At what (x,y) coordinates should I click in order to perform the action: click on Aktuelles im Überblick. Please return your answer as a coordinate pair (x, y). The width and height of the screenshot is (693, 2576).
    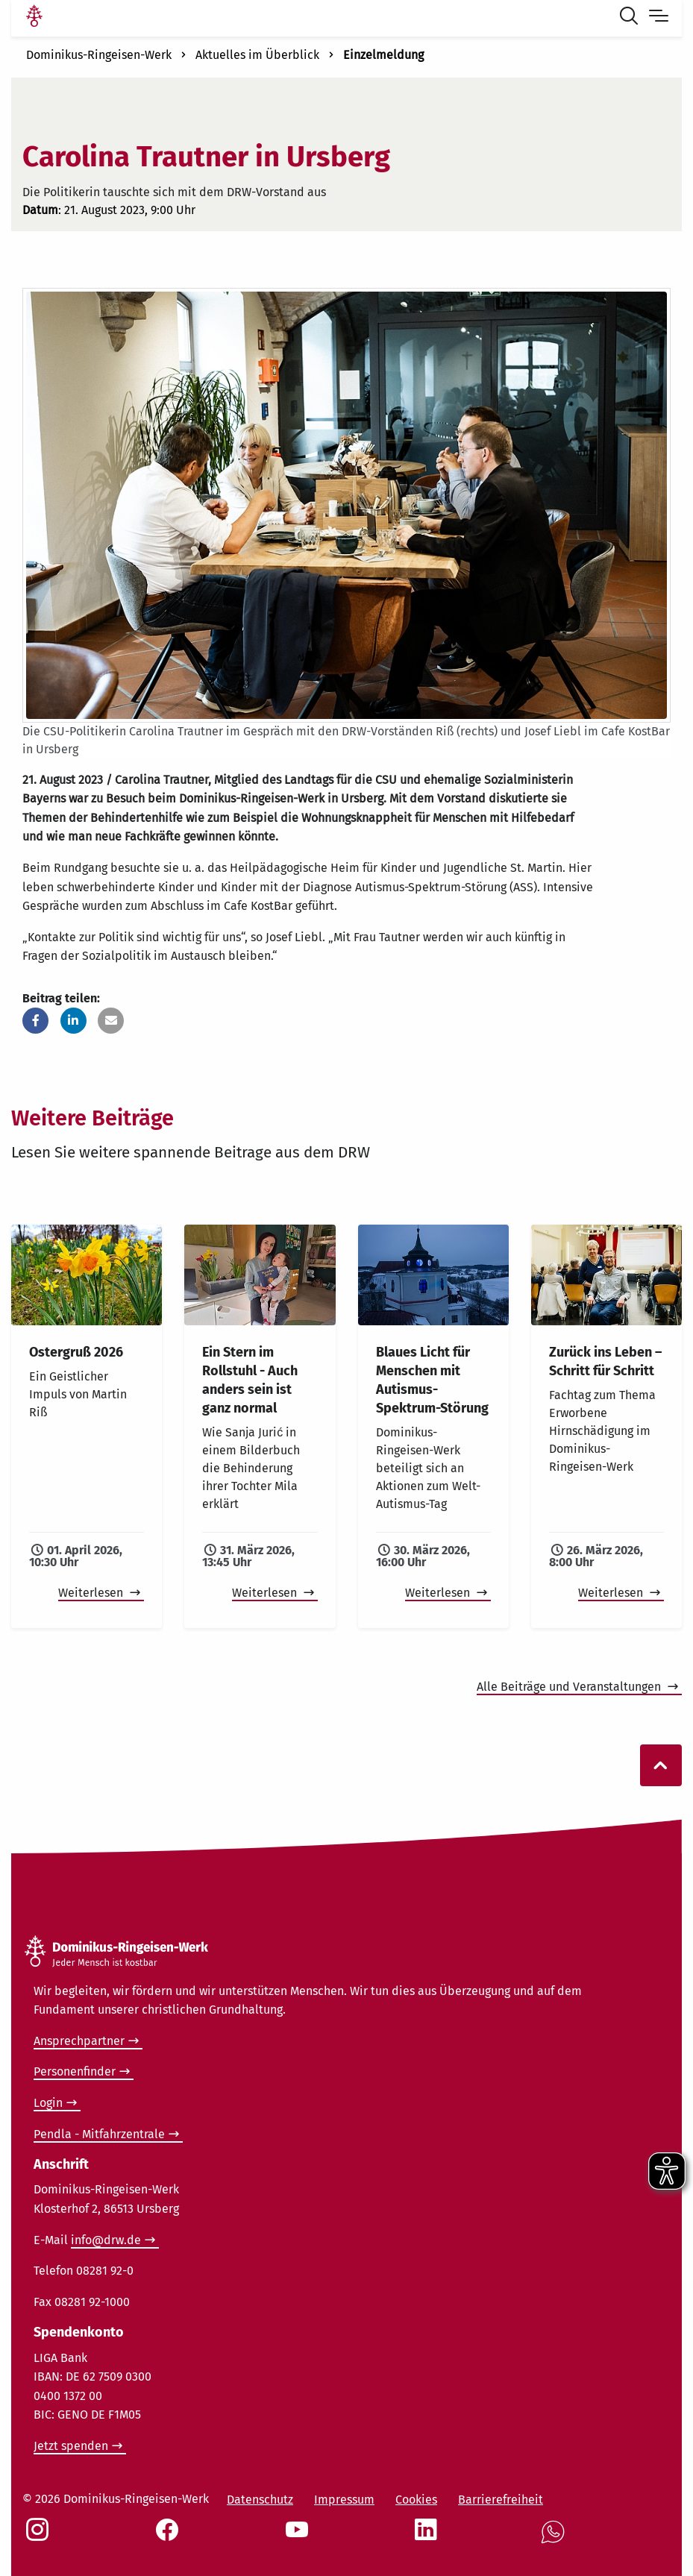
    Looking at the image, I should click on (257, 55).